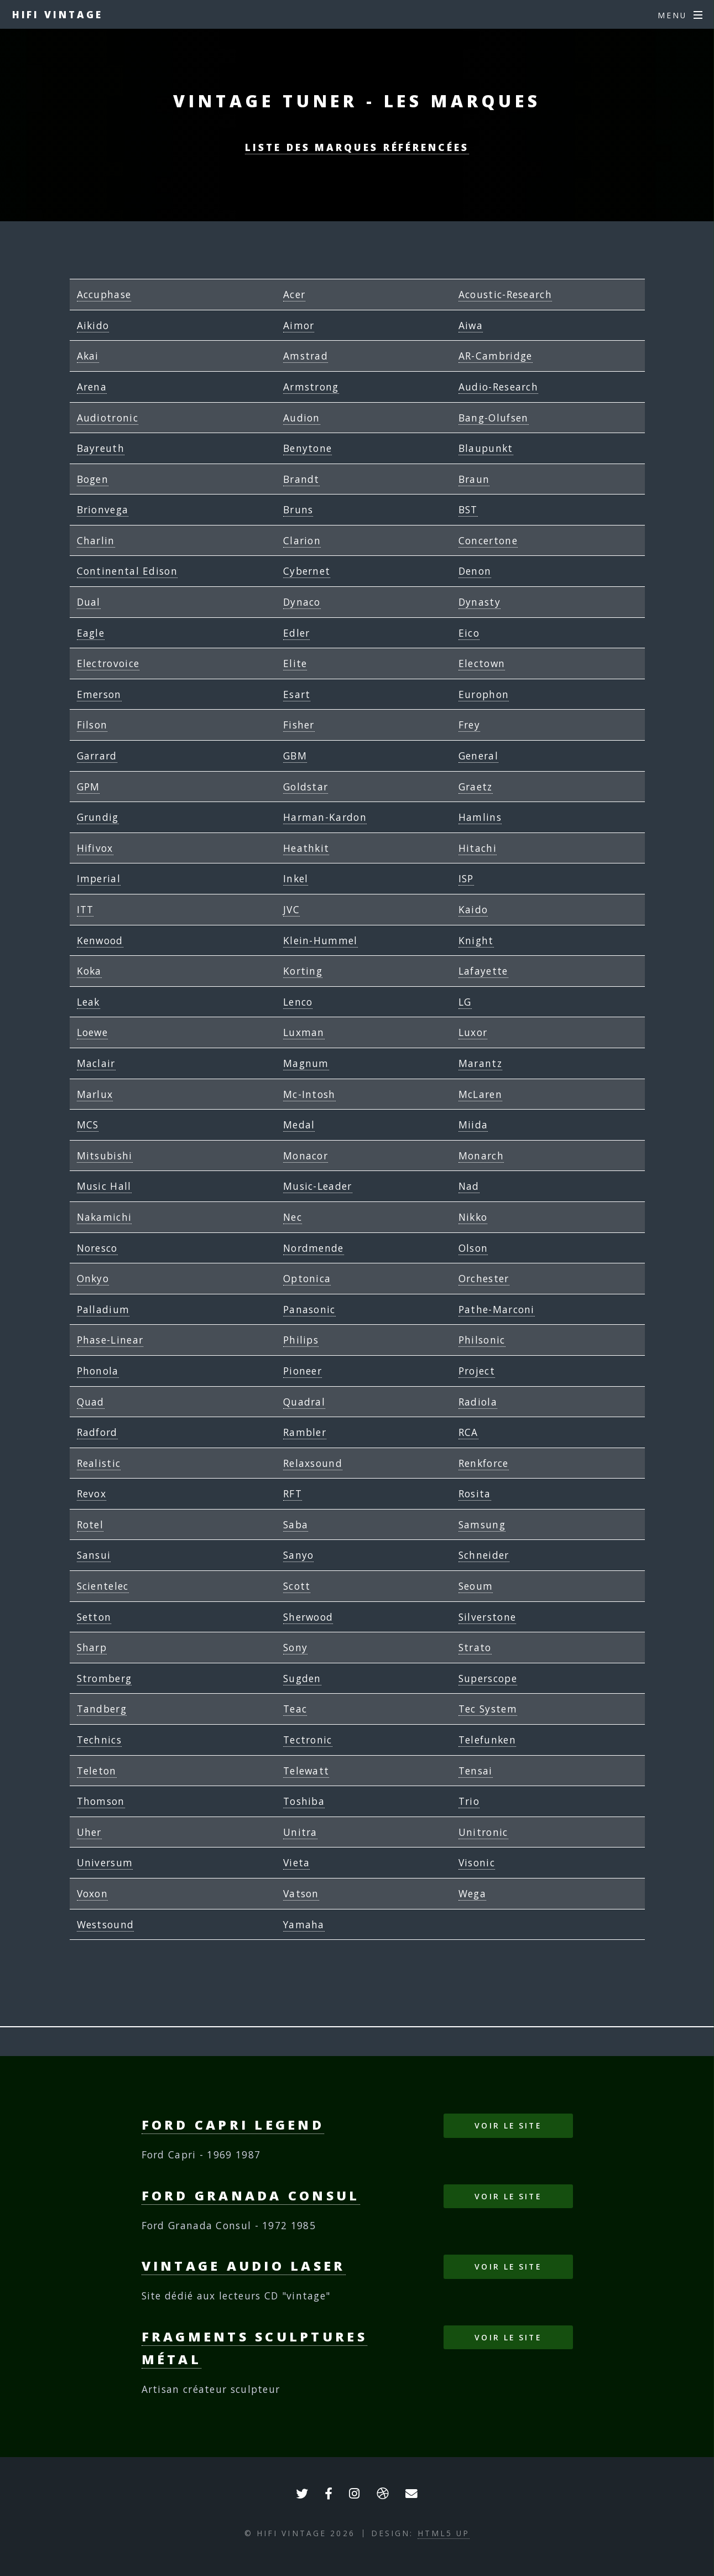  I want to click on Renkforce, so click(483, 1463).